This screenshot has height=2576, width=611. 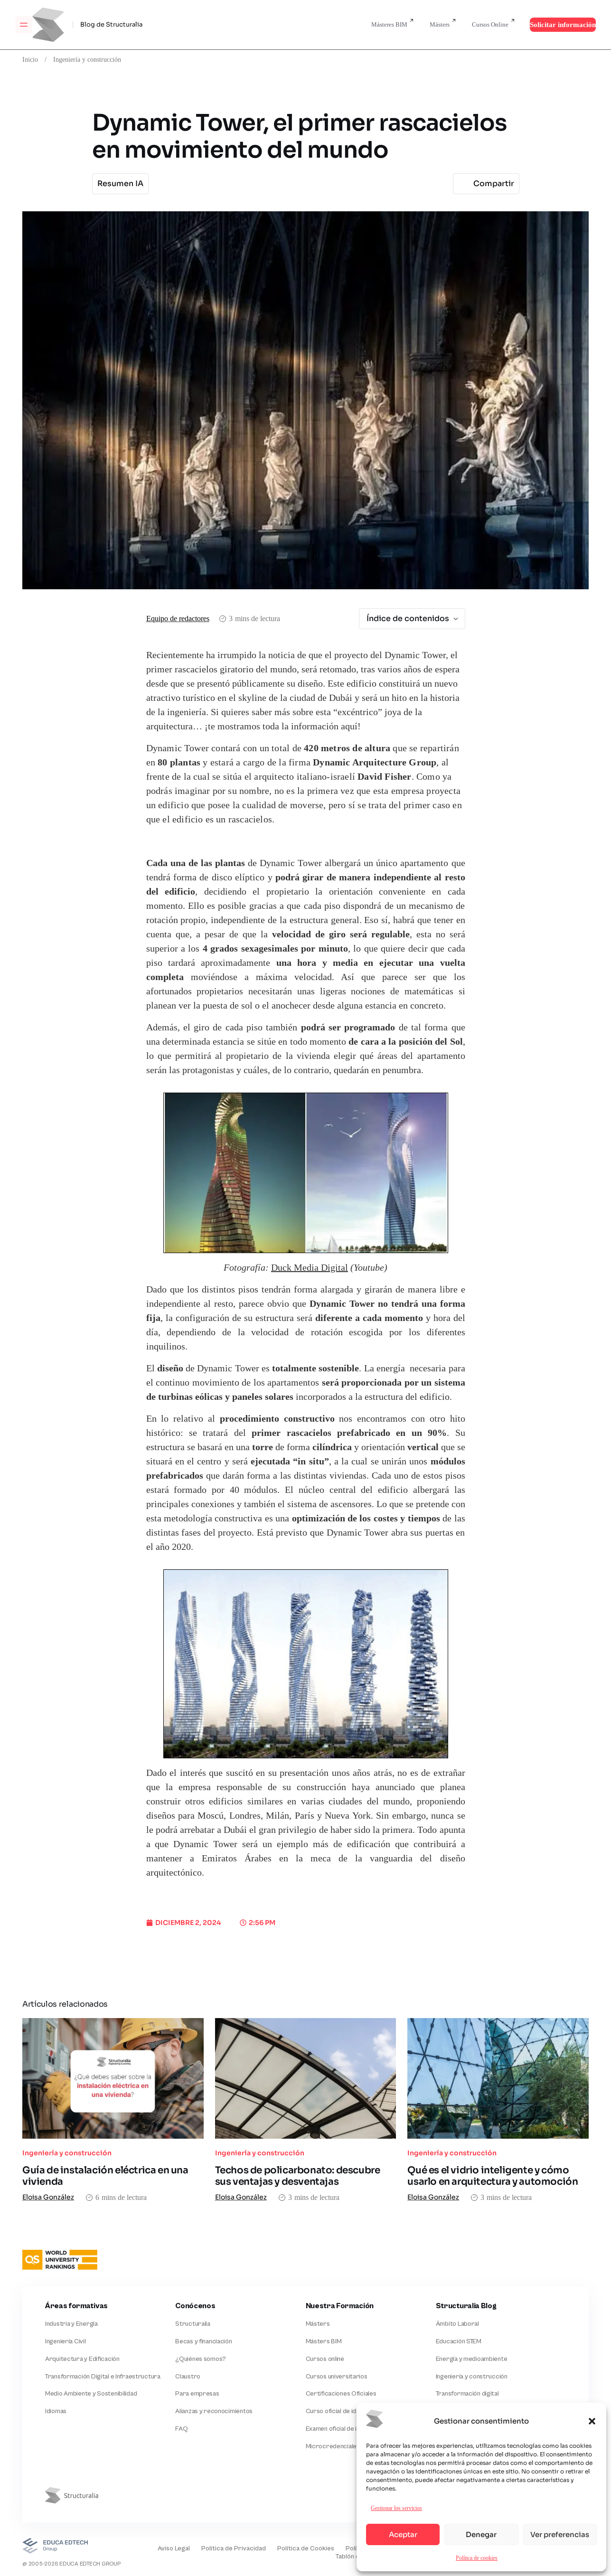 I want to click on Inicio, so click(x=30, y=59).